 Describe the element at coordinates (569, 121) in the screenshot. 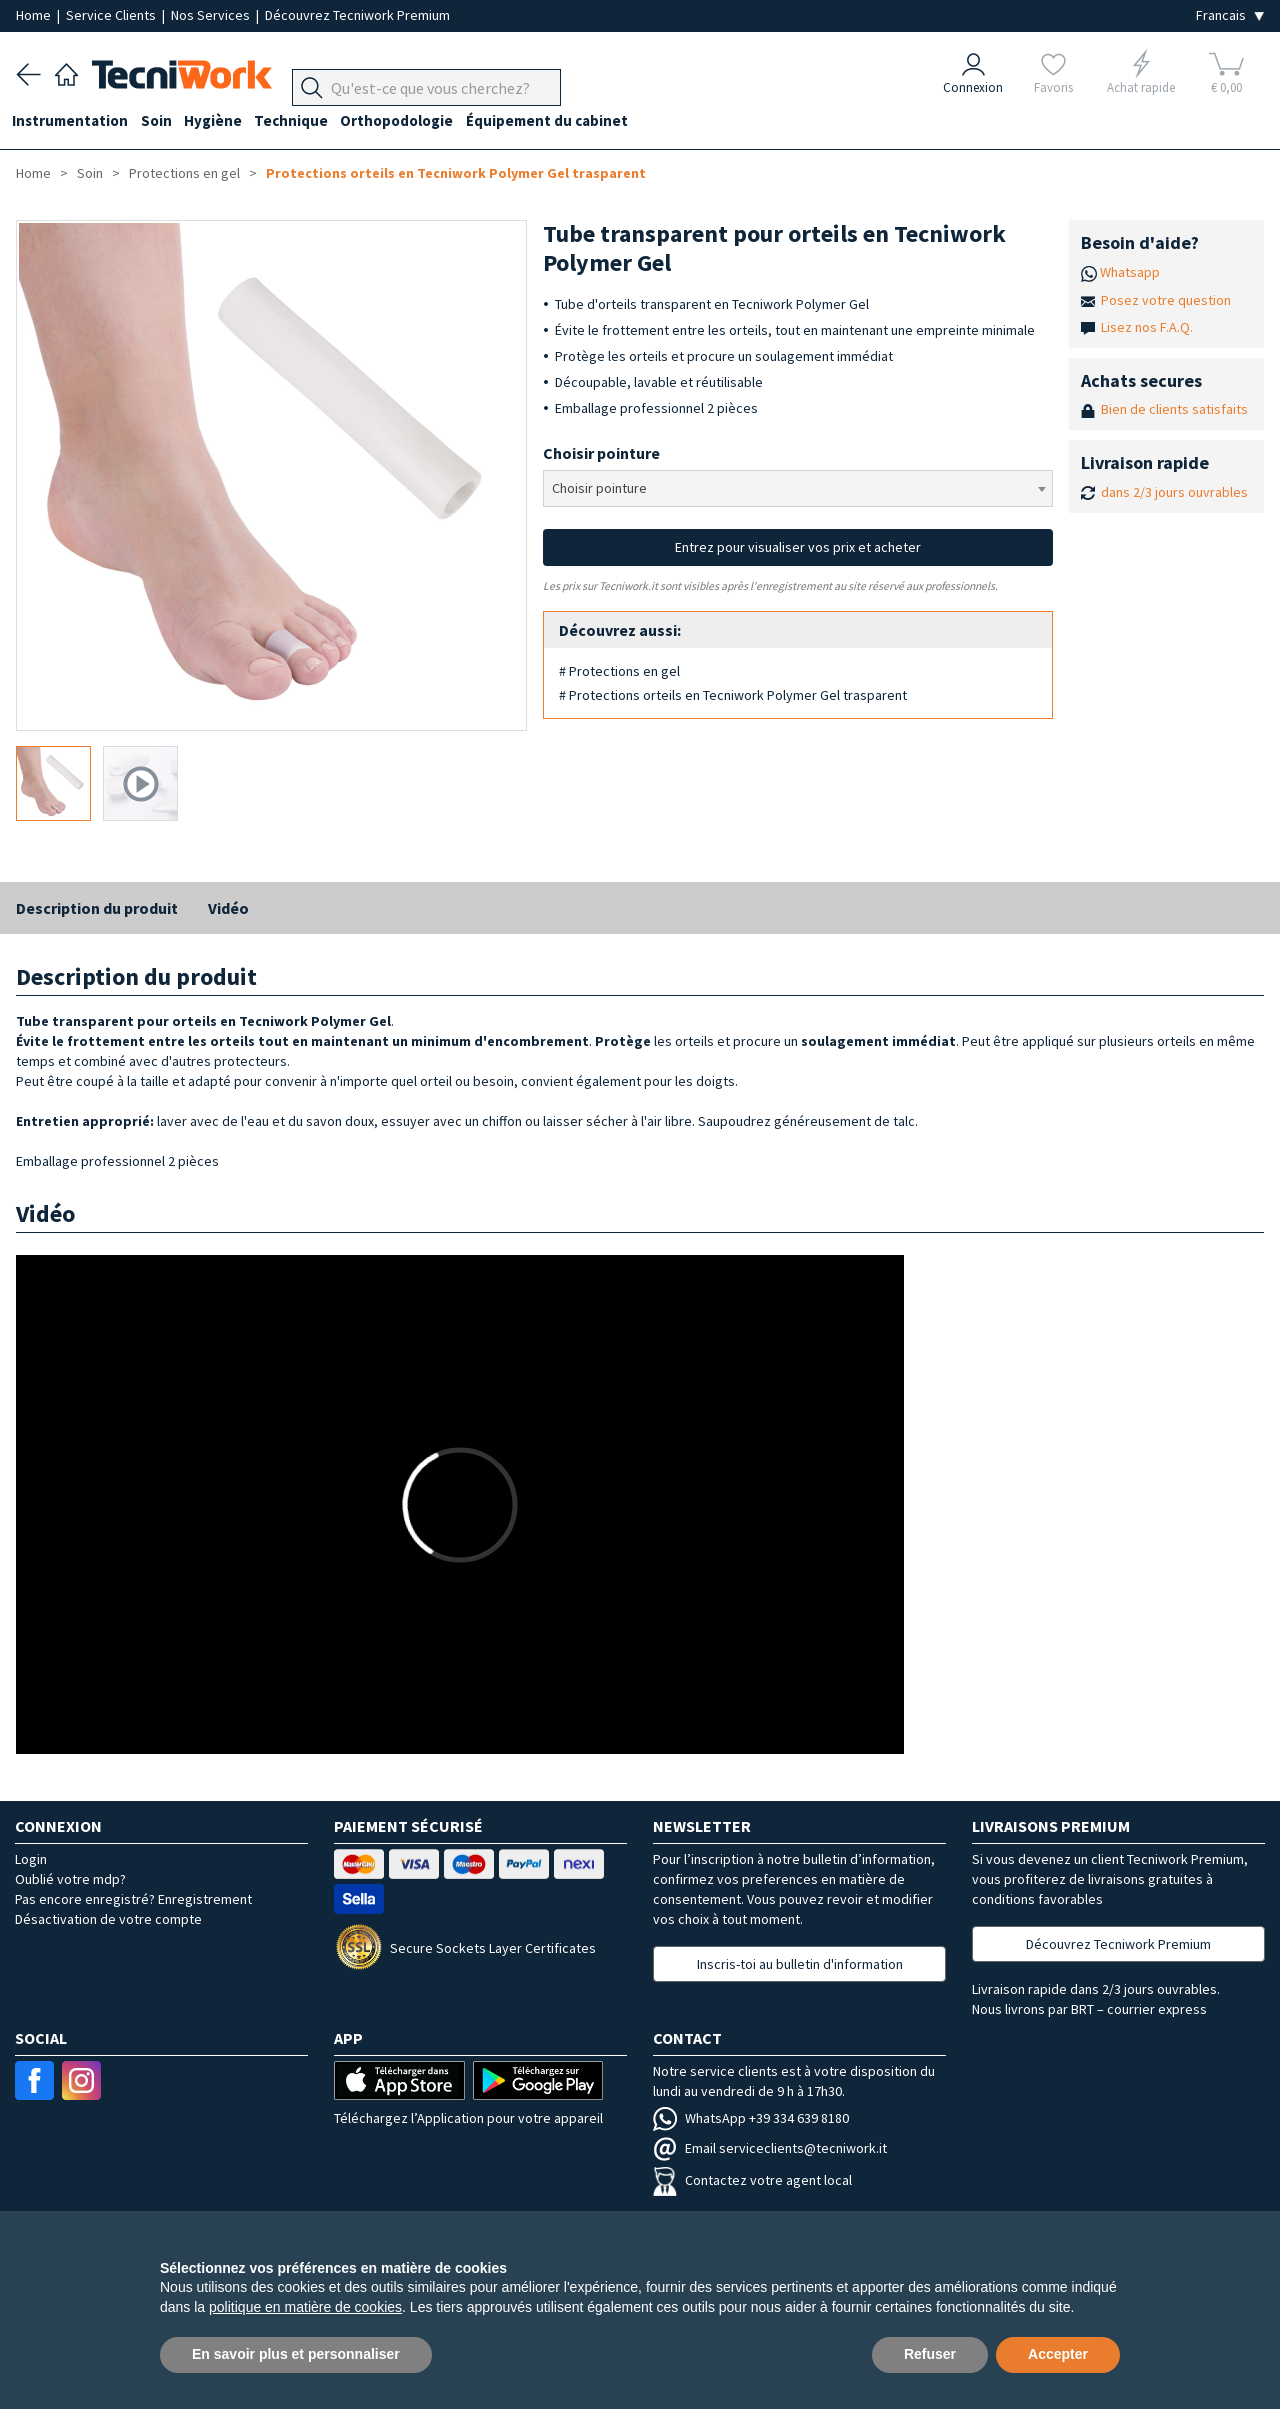

I see `Équipement du cabinet` at that location.